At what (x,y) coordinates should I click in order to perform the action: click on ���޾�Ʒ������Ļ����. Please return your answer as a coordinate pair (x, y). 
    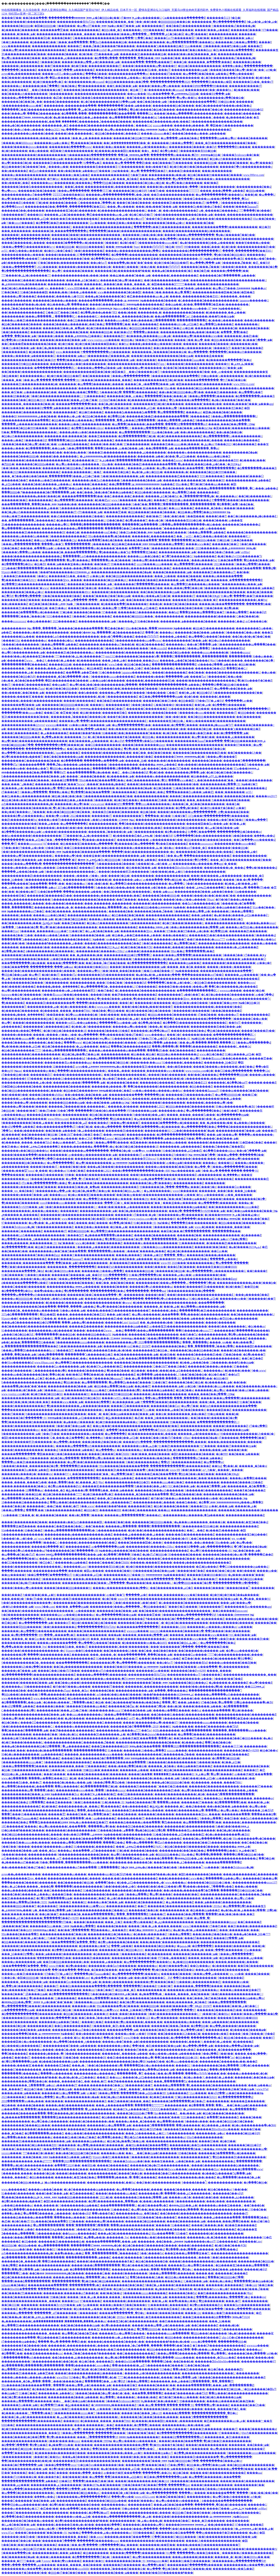
    Looking at the image, I should click on (23, 242).